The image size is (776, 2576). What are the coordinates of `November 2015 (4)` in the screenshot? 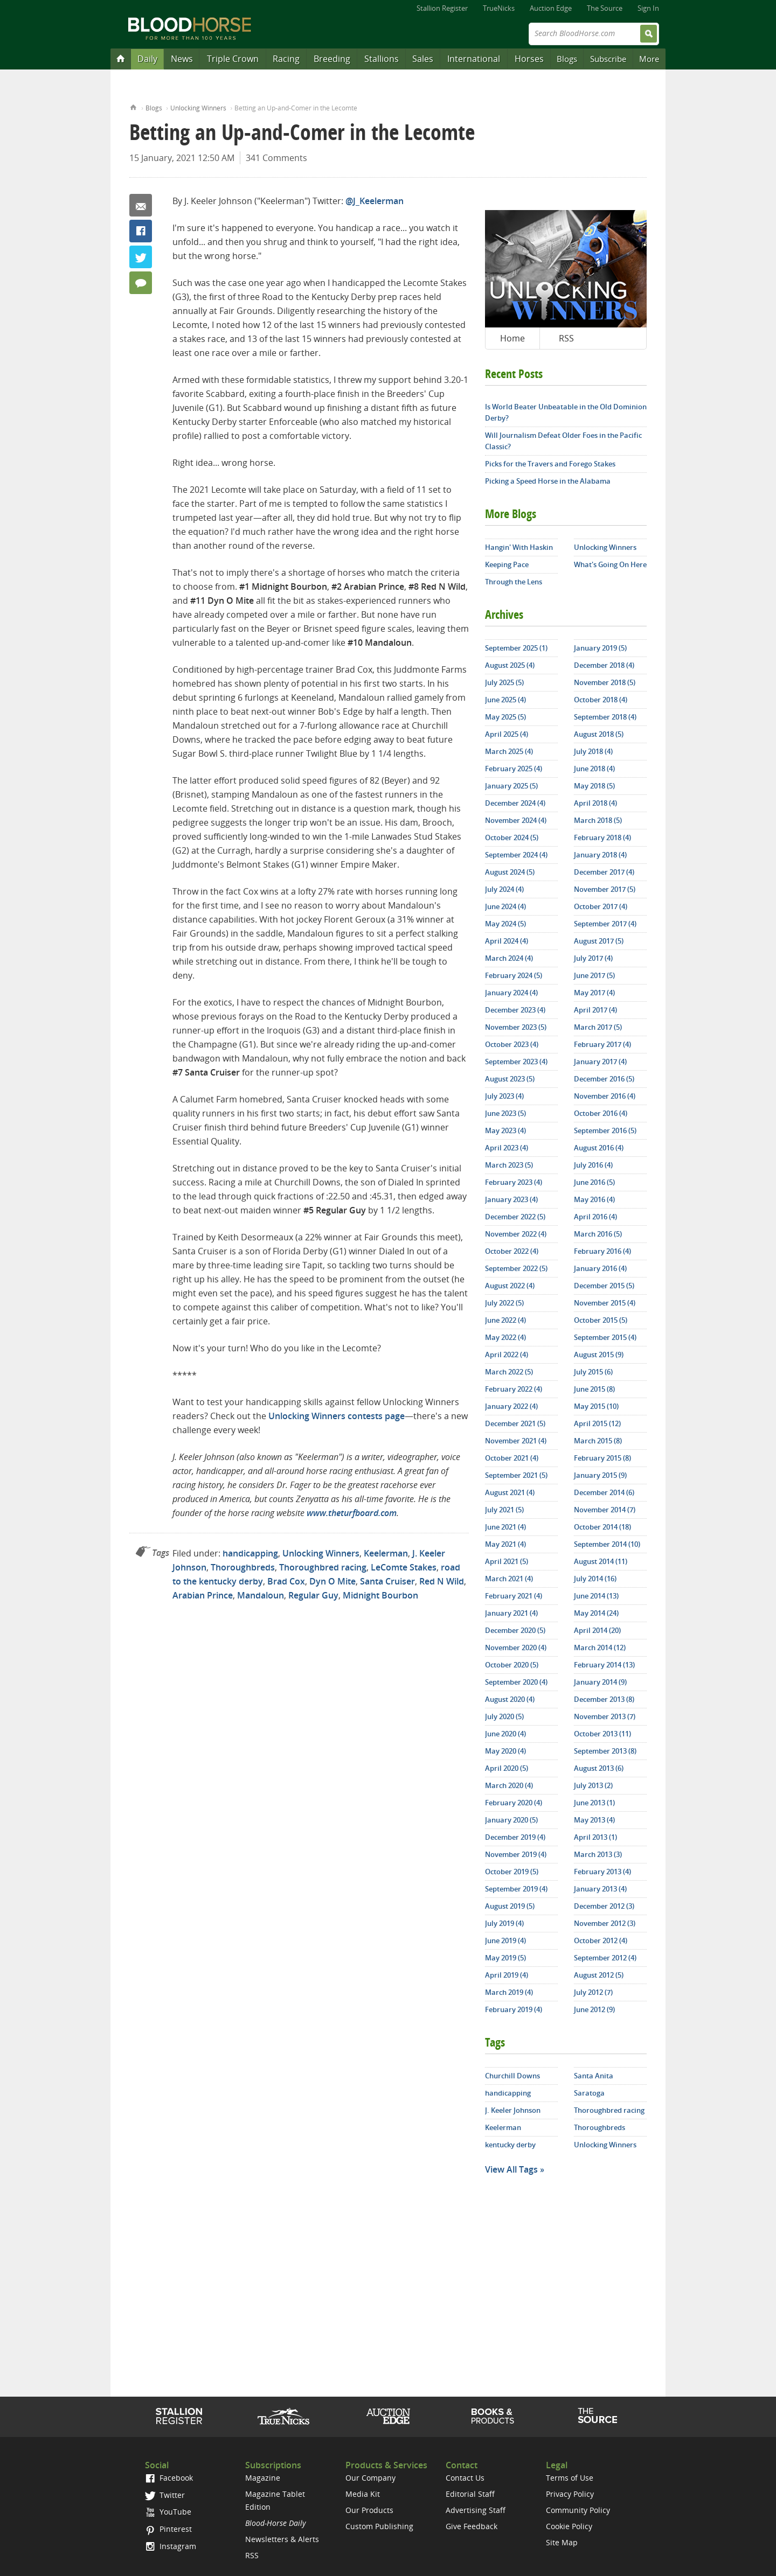 It's located at (604, 1303).